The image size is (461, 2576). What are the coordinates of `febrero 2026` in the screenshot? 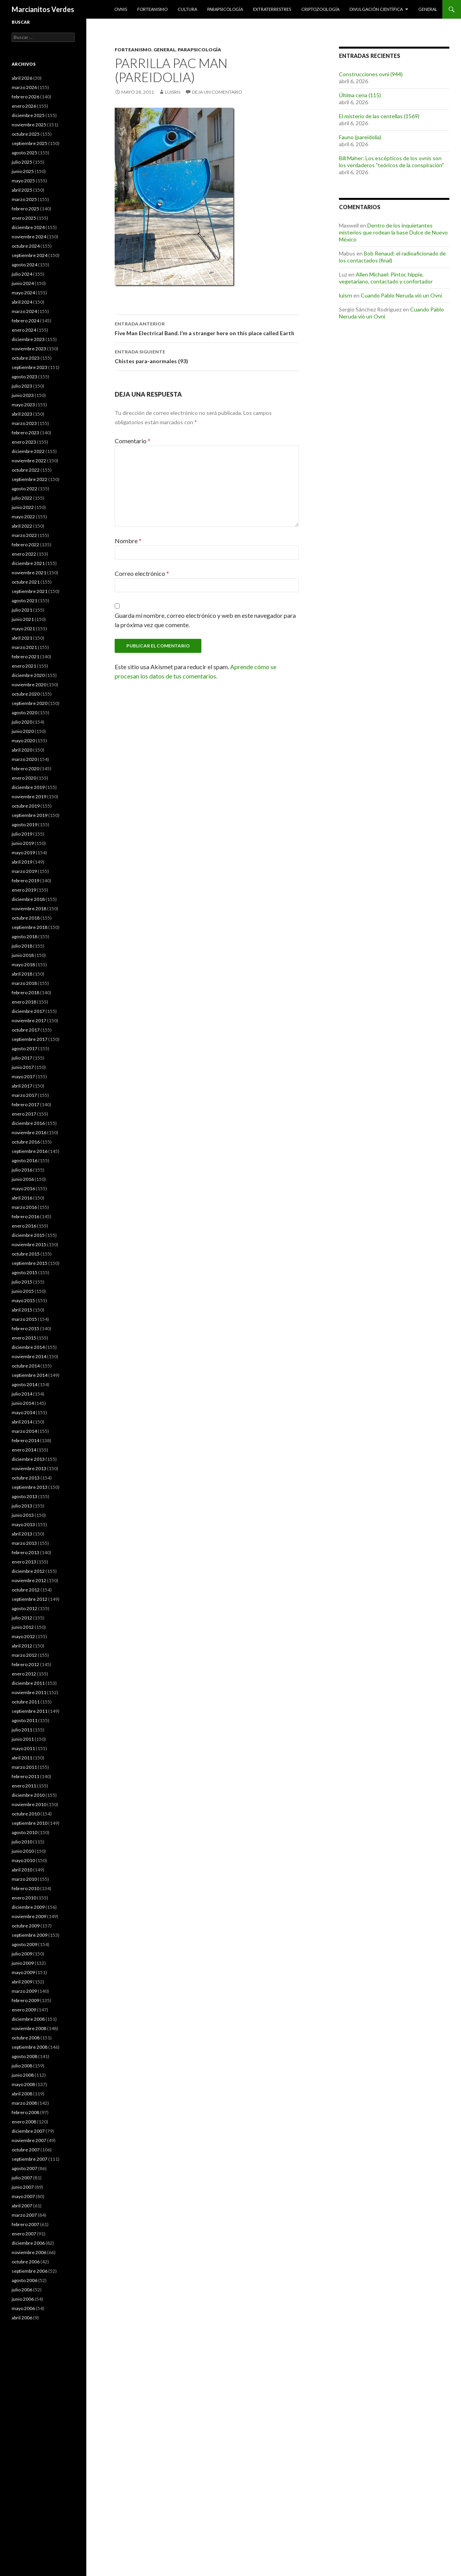 It's located at (25, 97).